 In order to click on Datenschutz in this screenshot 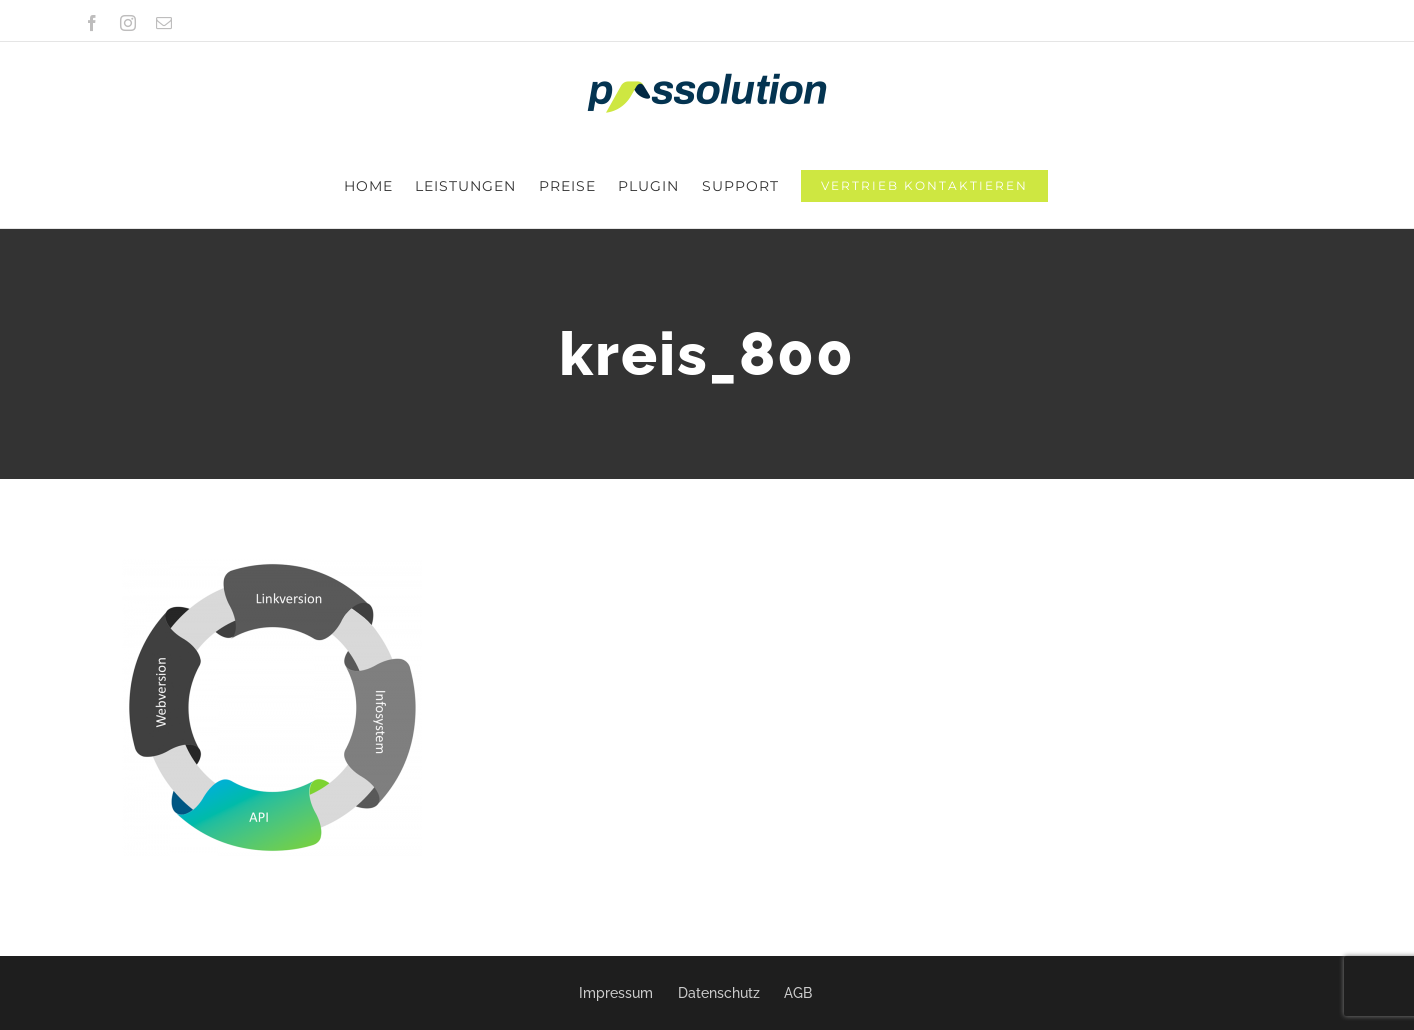, I will do `click(719, 993)`.